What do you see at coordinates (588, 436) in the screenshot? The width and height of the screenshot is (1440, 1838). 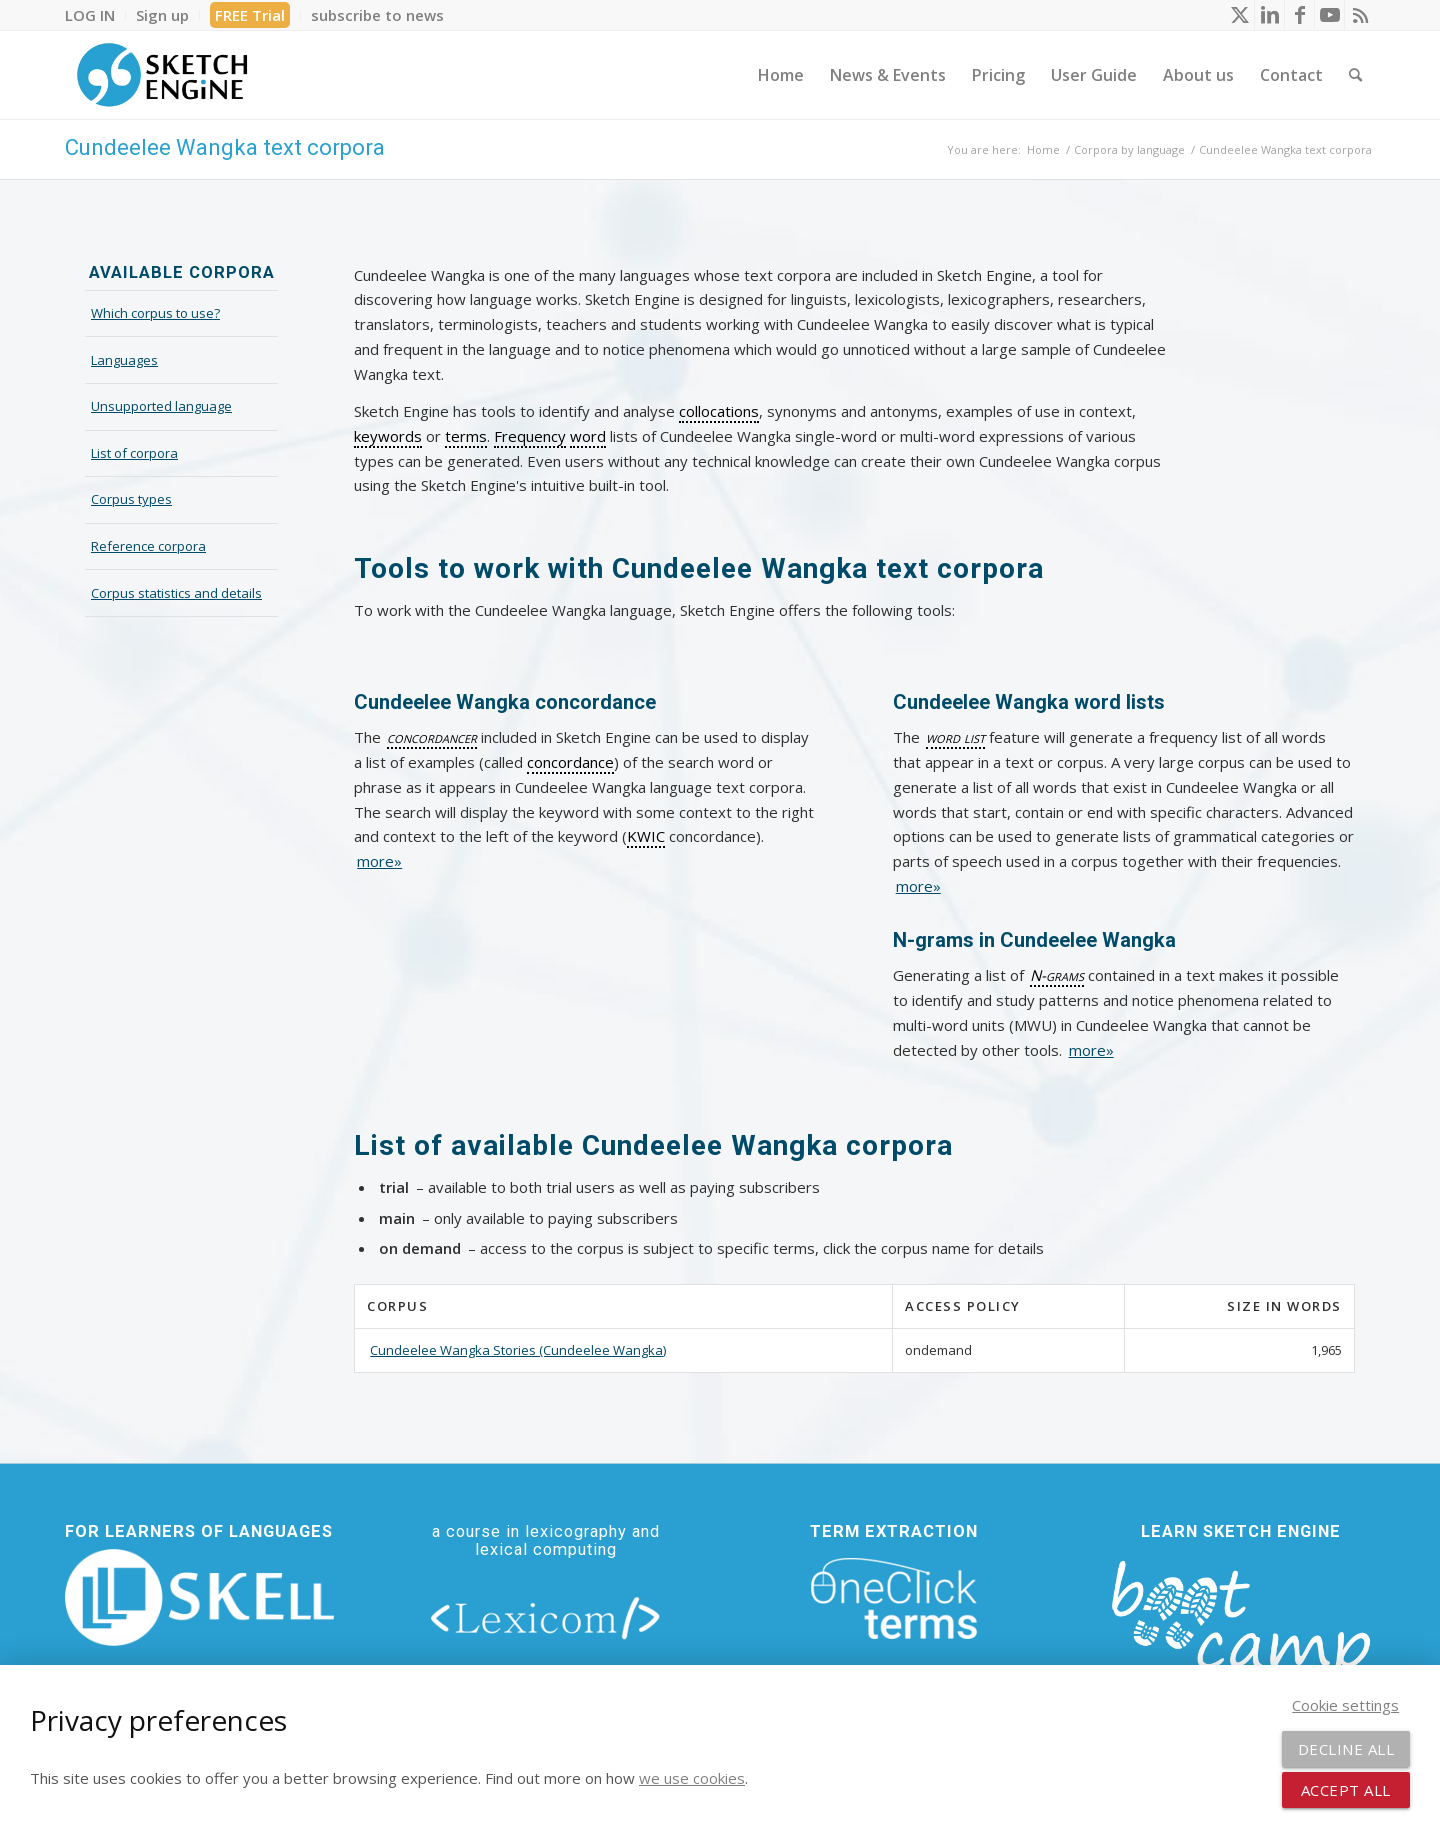 I see `word [link]` at bounding box center [588, 436].